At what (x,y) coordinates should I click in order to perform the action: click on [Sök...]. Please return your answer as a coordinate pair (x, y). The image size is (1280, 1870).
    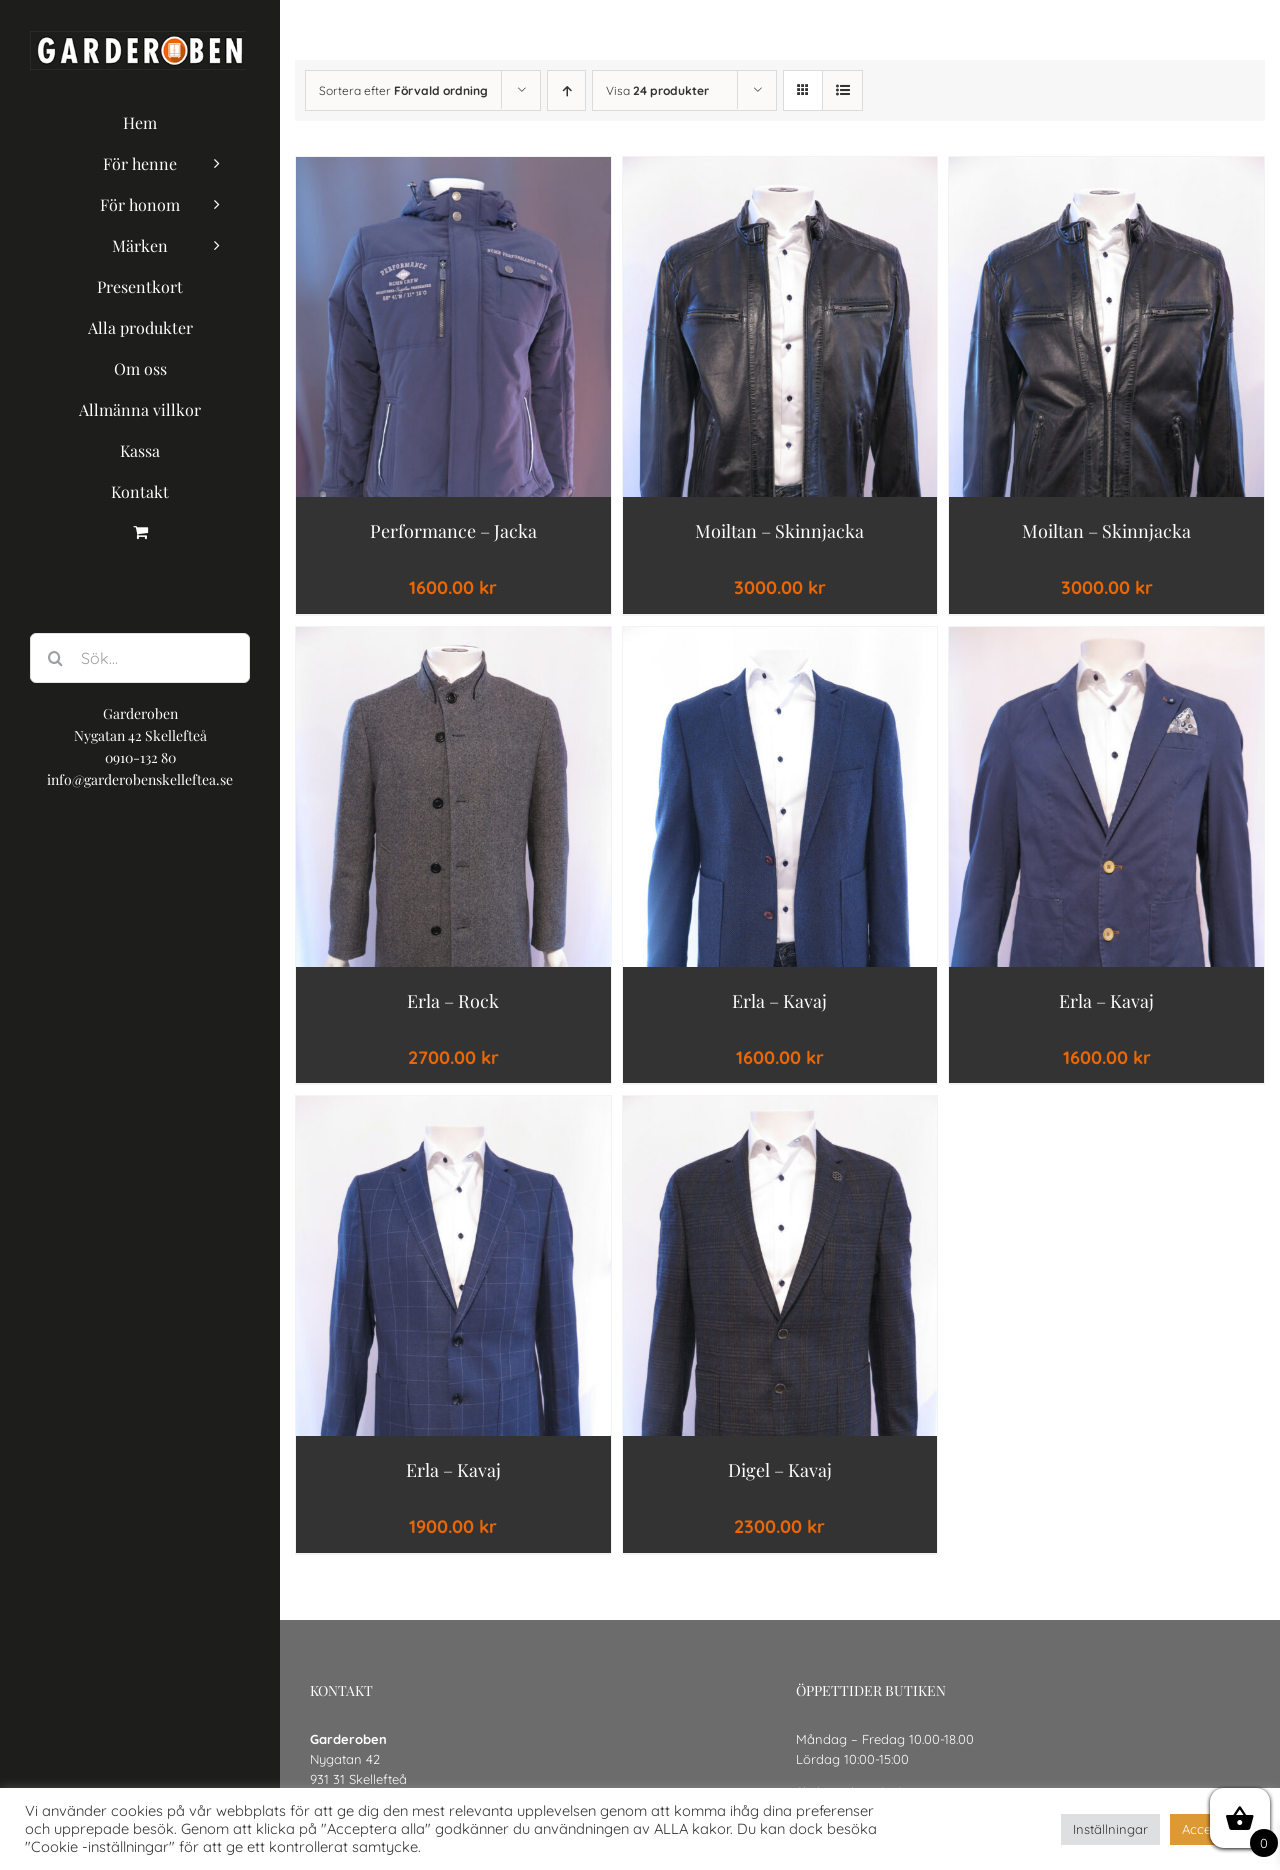
    Looking at the image, I should click on (140, 658).